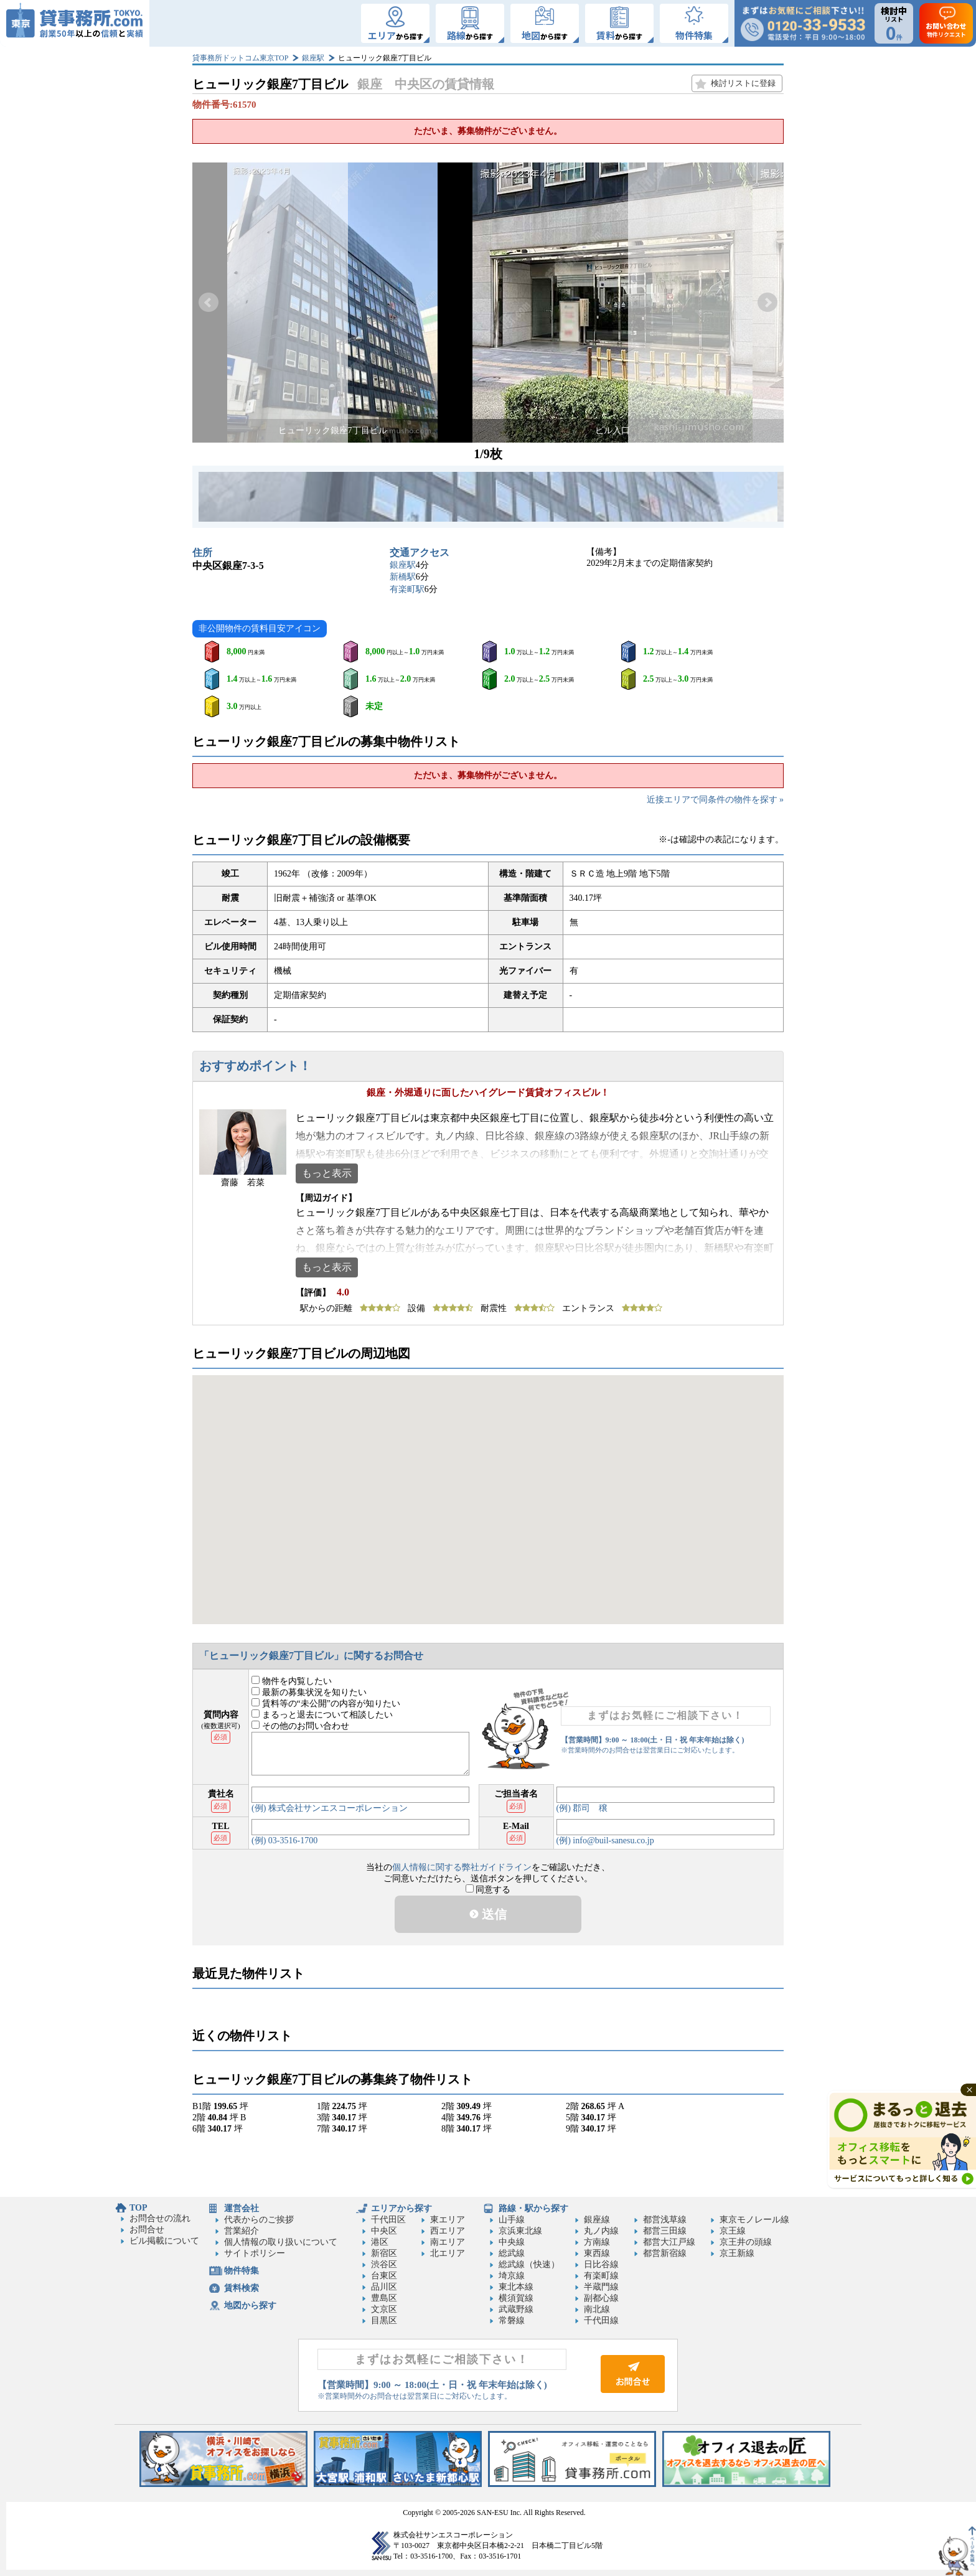 The height and width of the screenshot is (2576, 976). Describe the element at coordinates (291, 1681) in the screenshot. I see `物件を内覧したい` at that location.